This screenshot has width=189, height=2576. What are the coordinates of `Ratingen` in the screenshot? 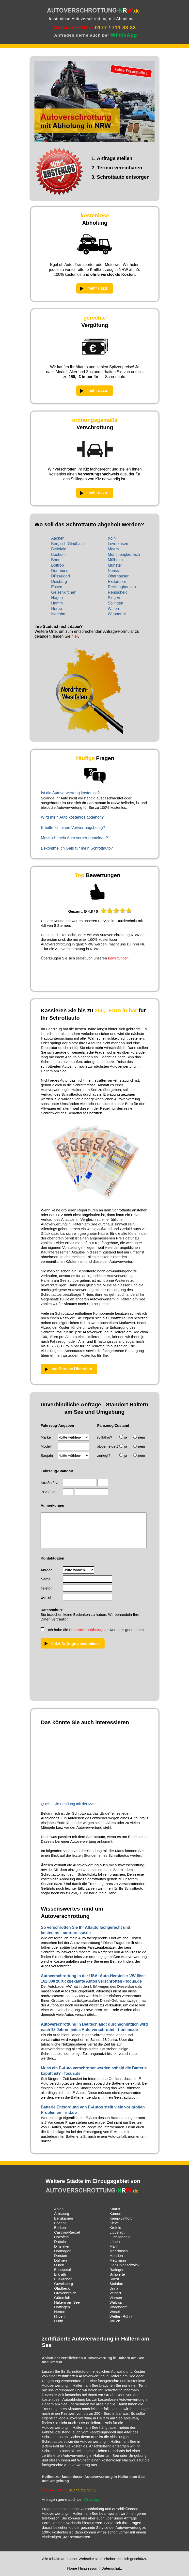 It's located at (117, 2269).